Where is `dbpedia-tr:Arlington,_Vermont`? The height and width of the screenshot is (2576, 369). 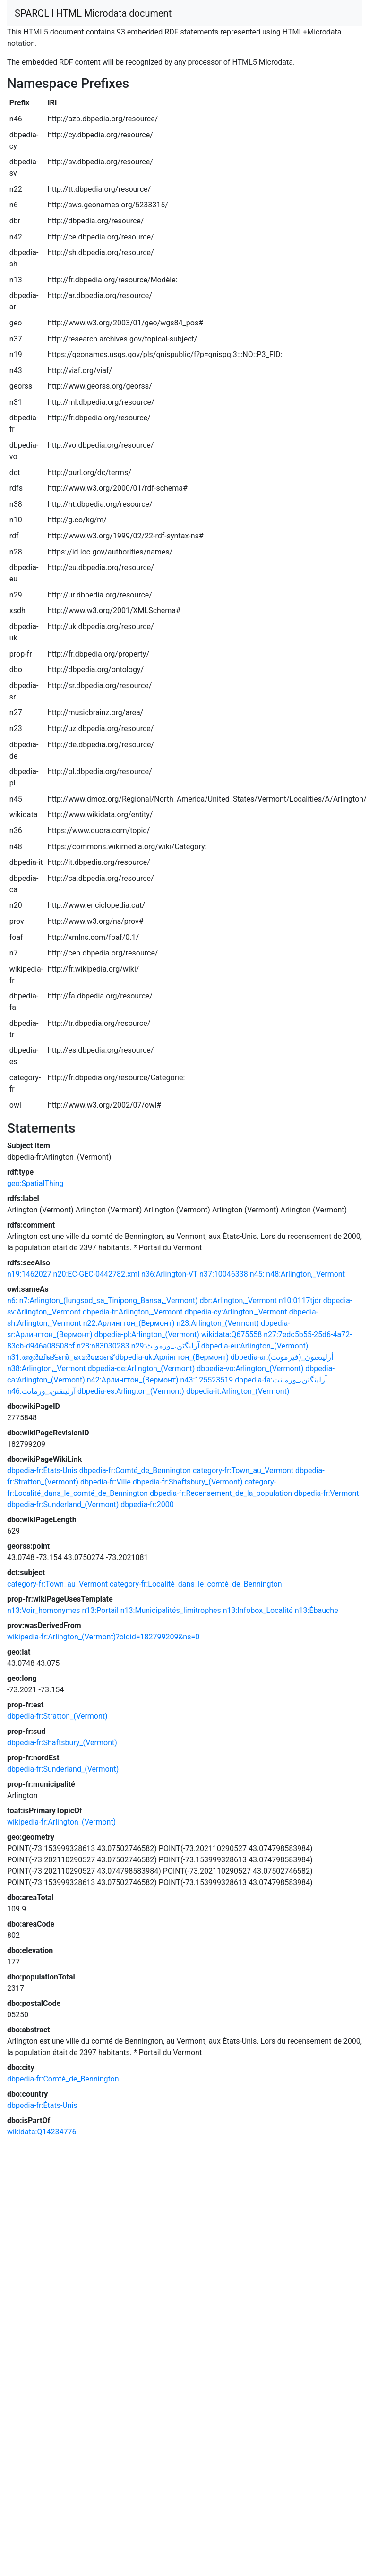 dbpedia-tr:Arlington,_Vermont is located at coordinates (133, 1311).